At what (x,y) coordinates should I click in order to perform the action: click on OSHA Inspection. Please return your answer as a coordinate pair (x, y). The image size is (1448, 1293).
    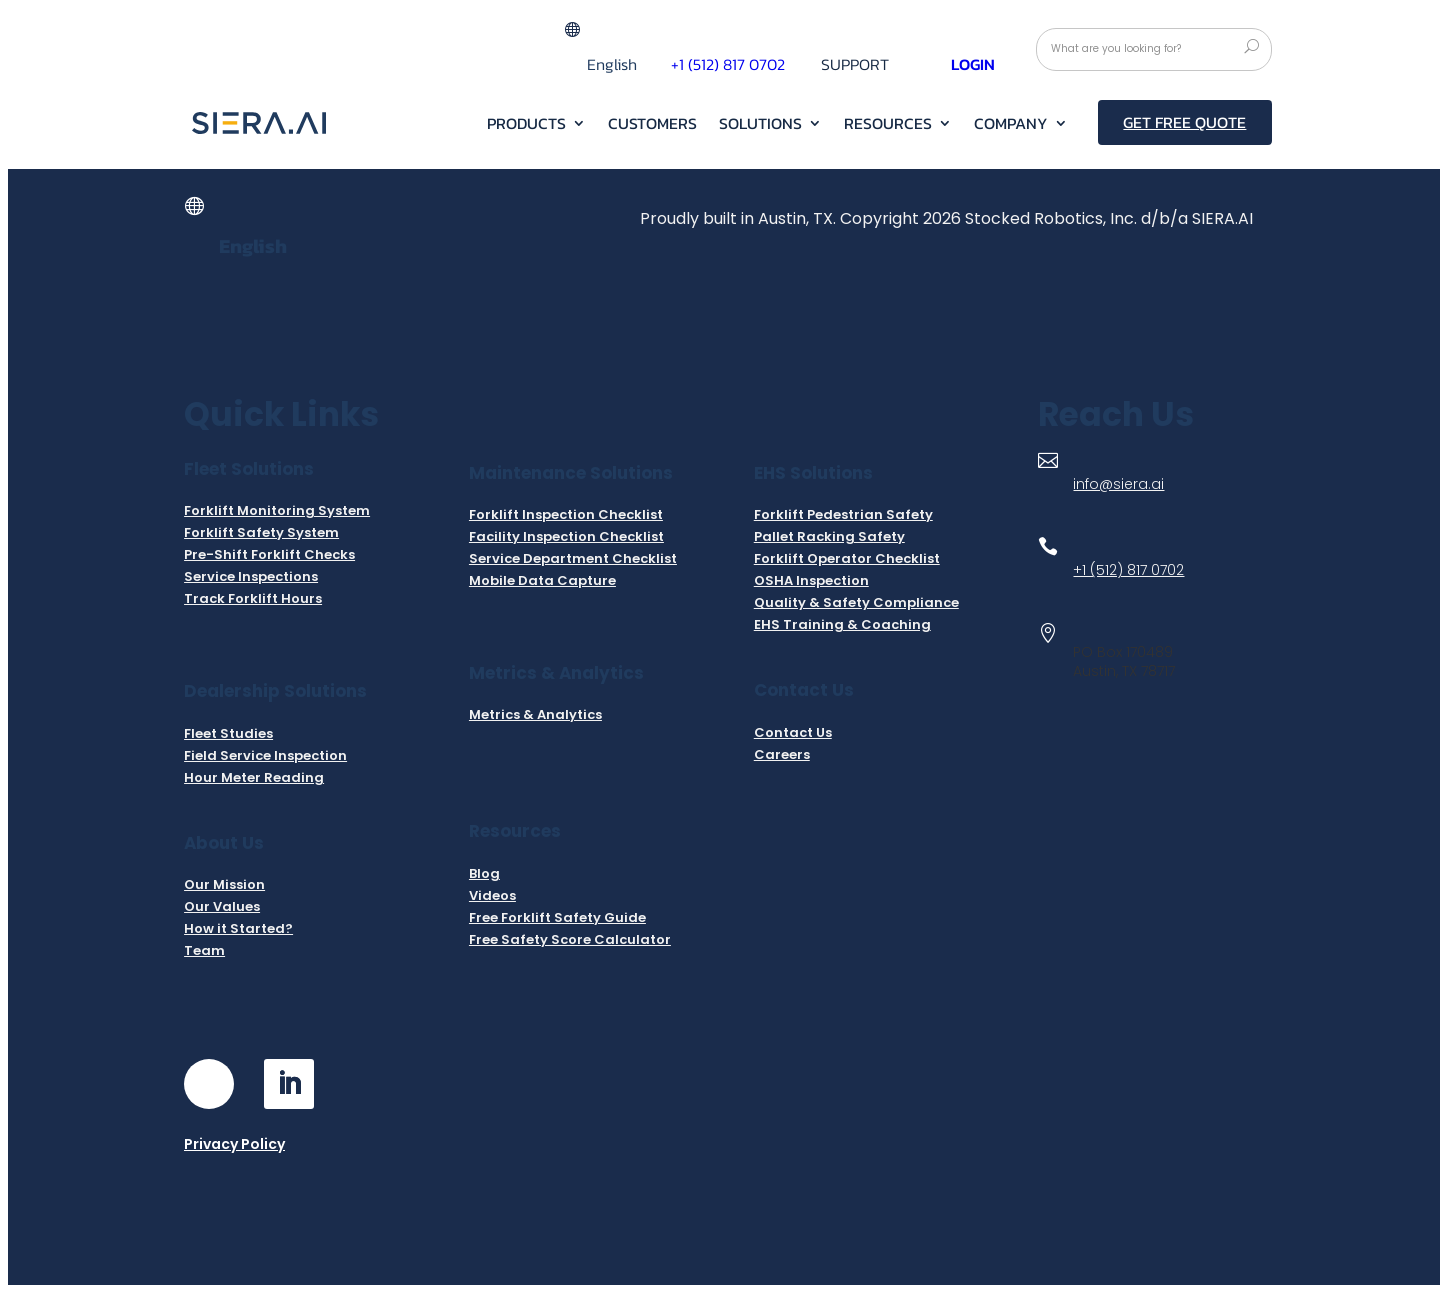
    Looking at the image, I should click on (811, 580).